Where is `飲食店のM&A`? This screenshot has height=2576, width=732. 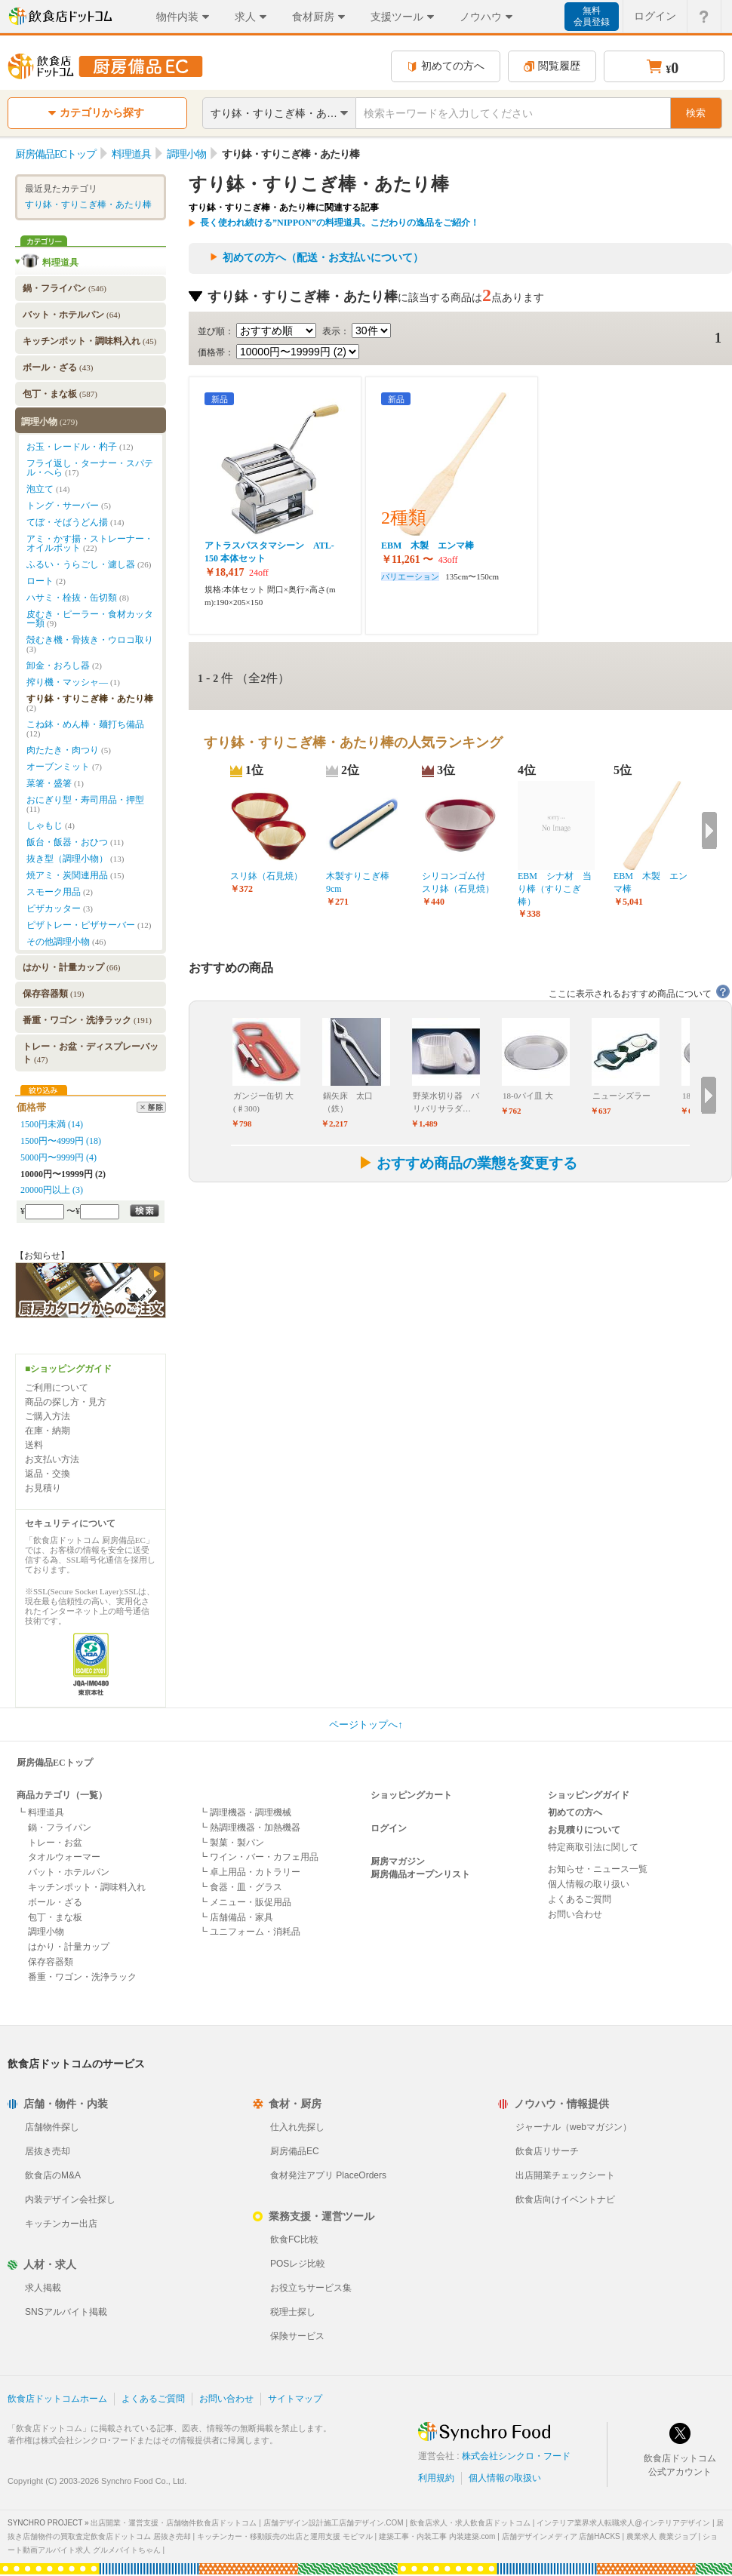
飲食店のM&A is located at coordinates (53, 2175).